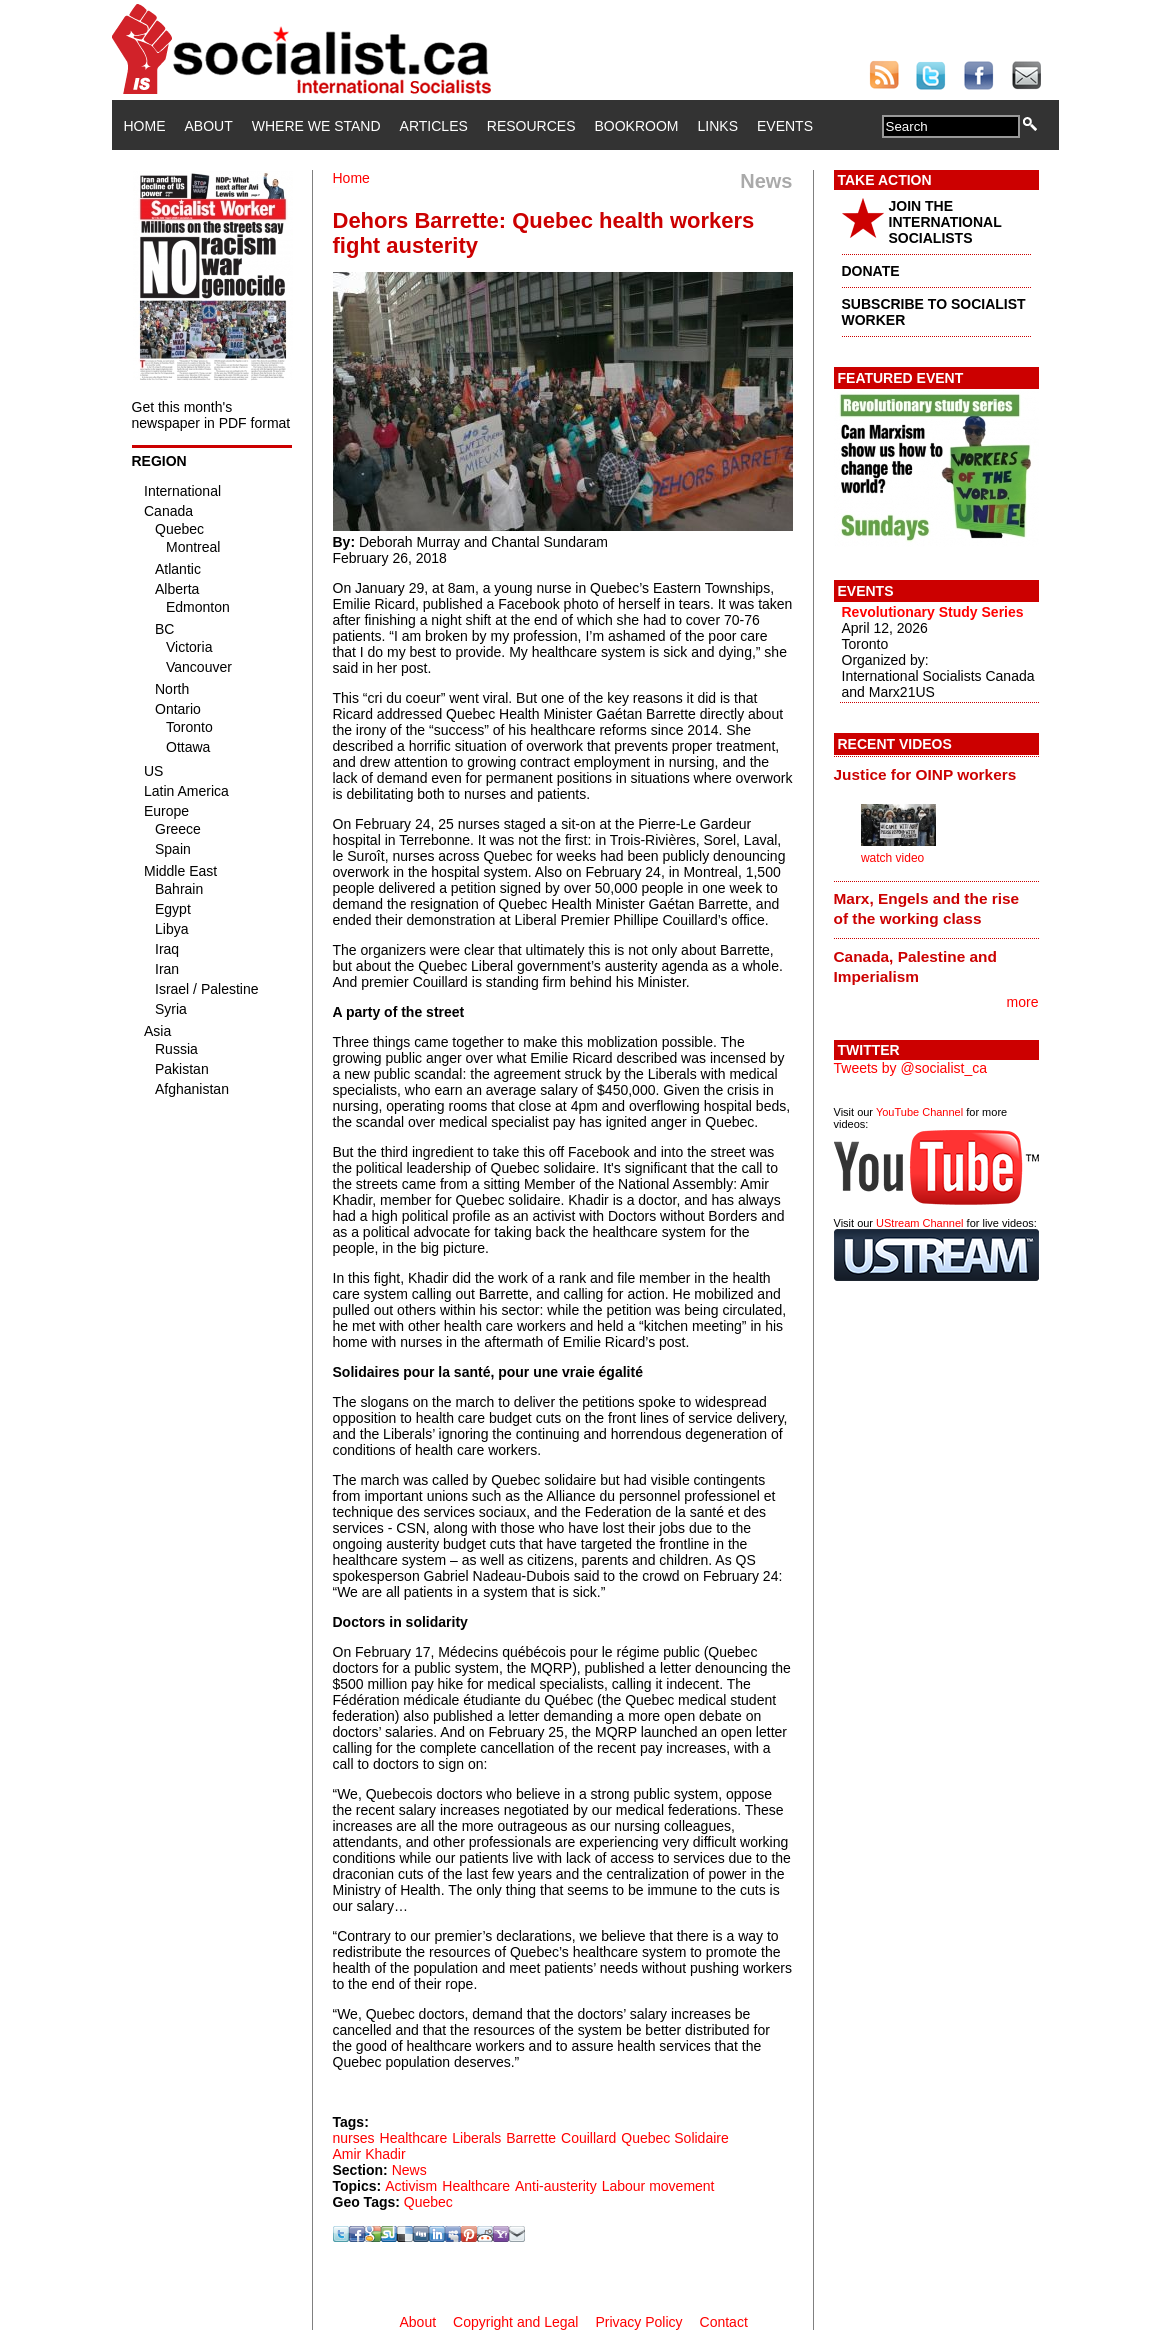 This screenshot has height=2330, width=1170. Describe the element at coordinates (674, 2138) in the screenshot. I see `Quebec Solidaire` at that location.